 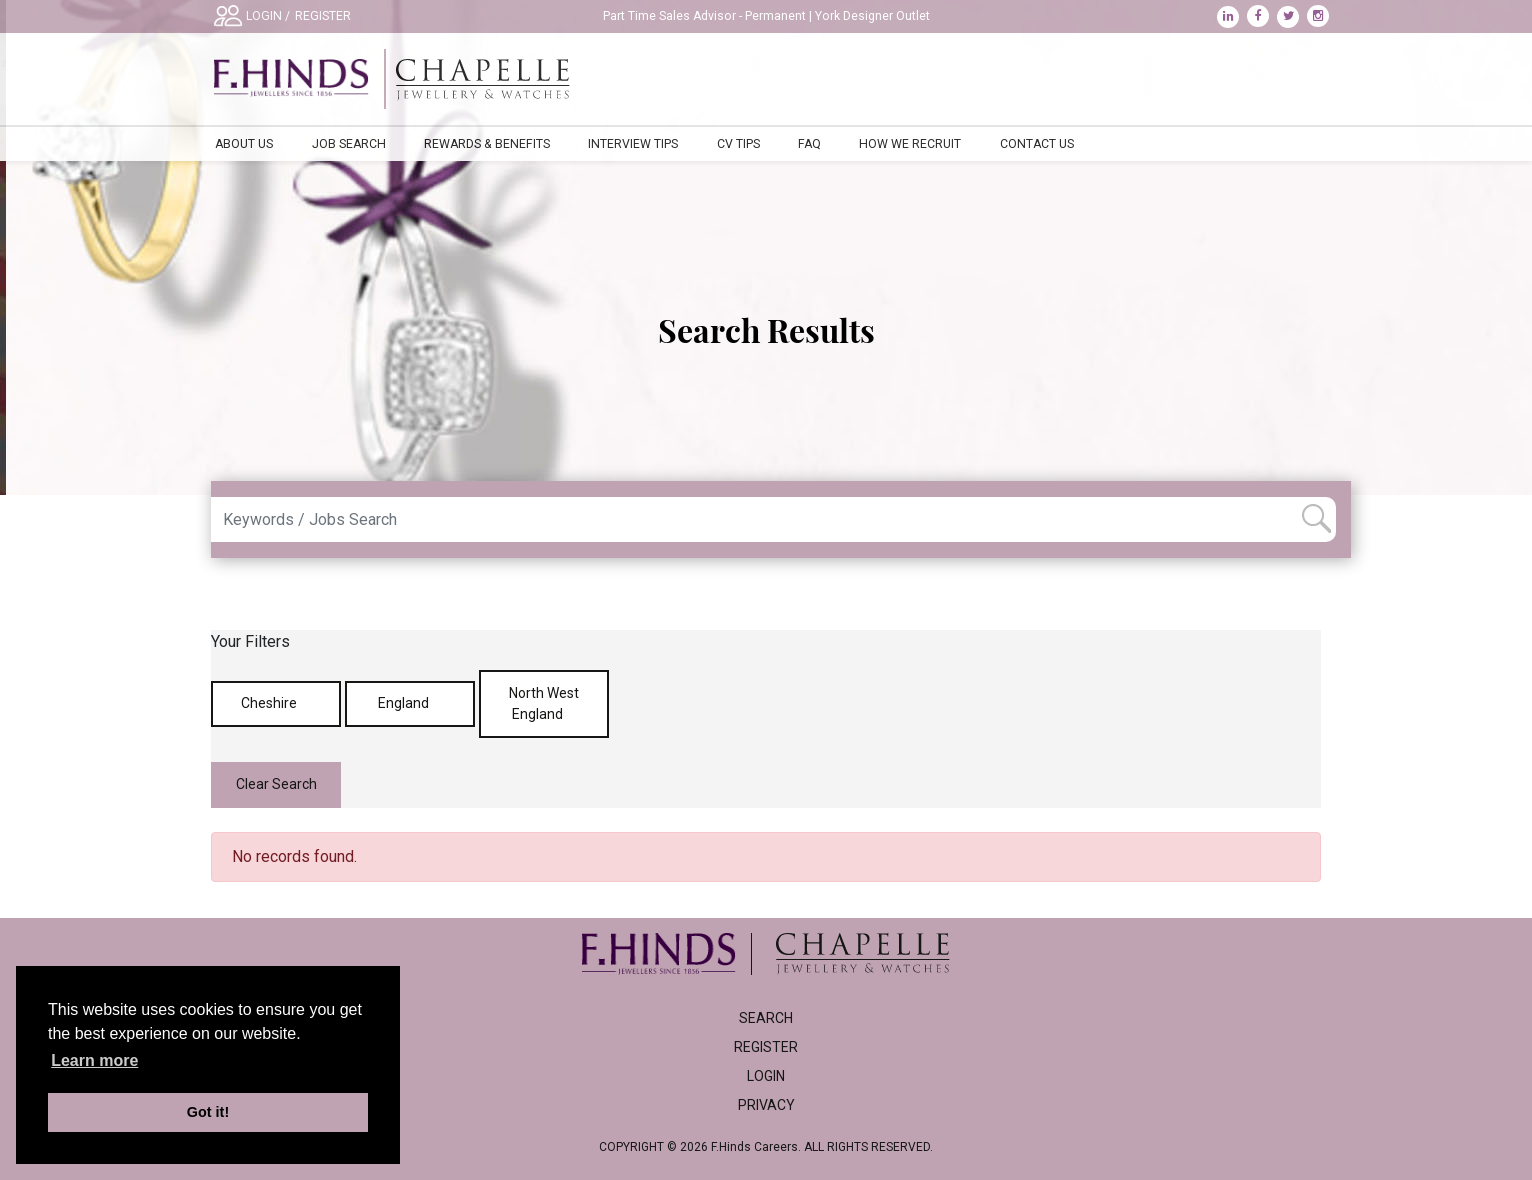 I want to click on Login, so click(x=766, y=1076).